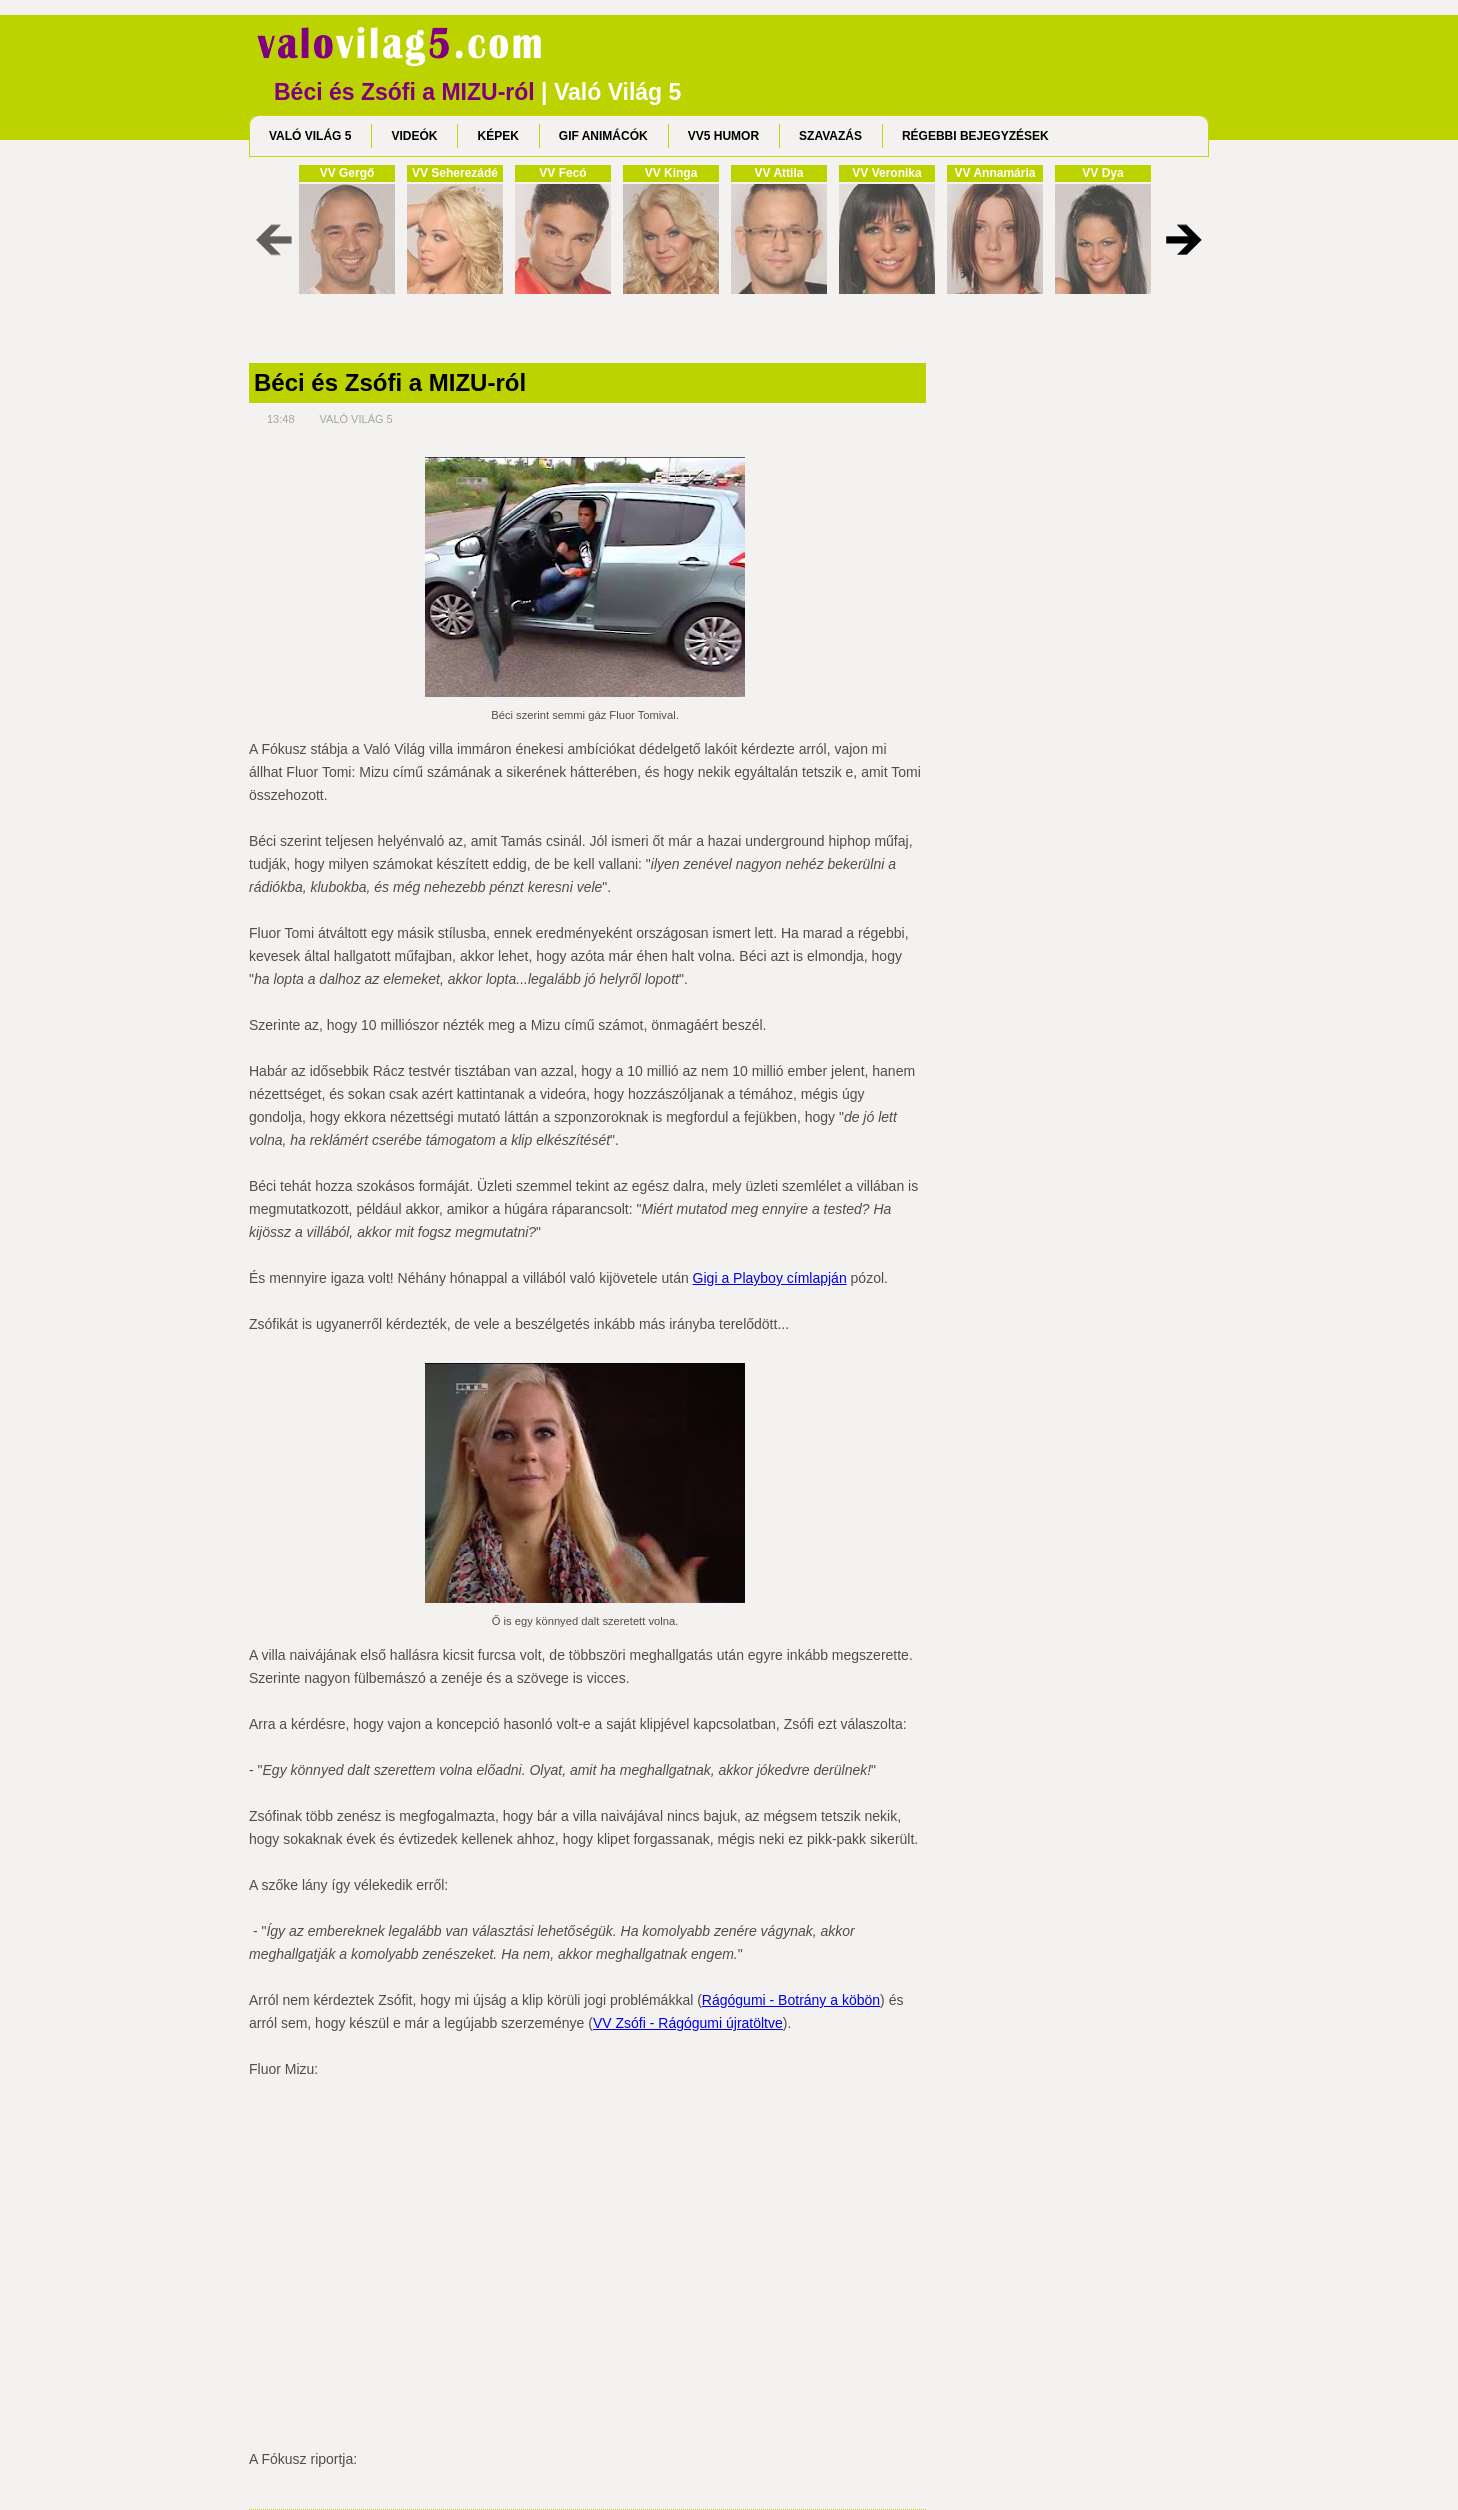 Image resolution: width=1458 pixels, height=2510 pixels. Describe the element at coordinates (603, 136) in the screenshot. I see `GIF ANIMÁCÓK` at that location.